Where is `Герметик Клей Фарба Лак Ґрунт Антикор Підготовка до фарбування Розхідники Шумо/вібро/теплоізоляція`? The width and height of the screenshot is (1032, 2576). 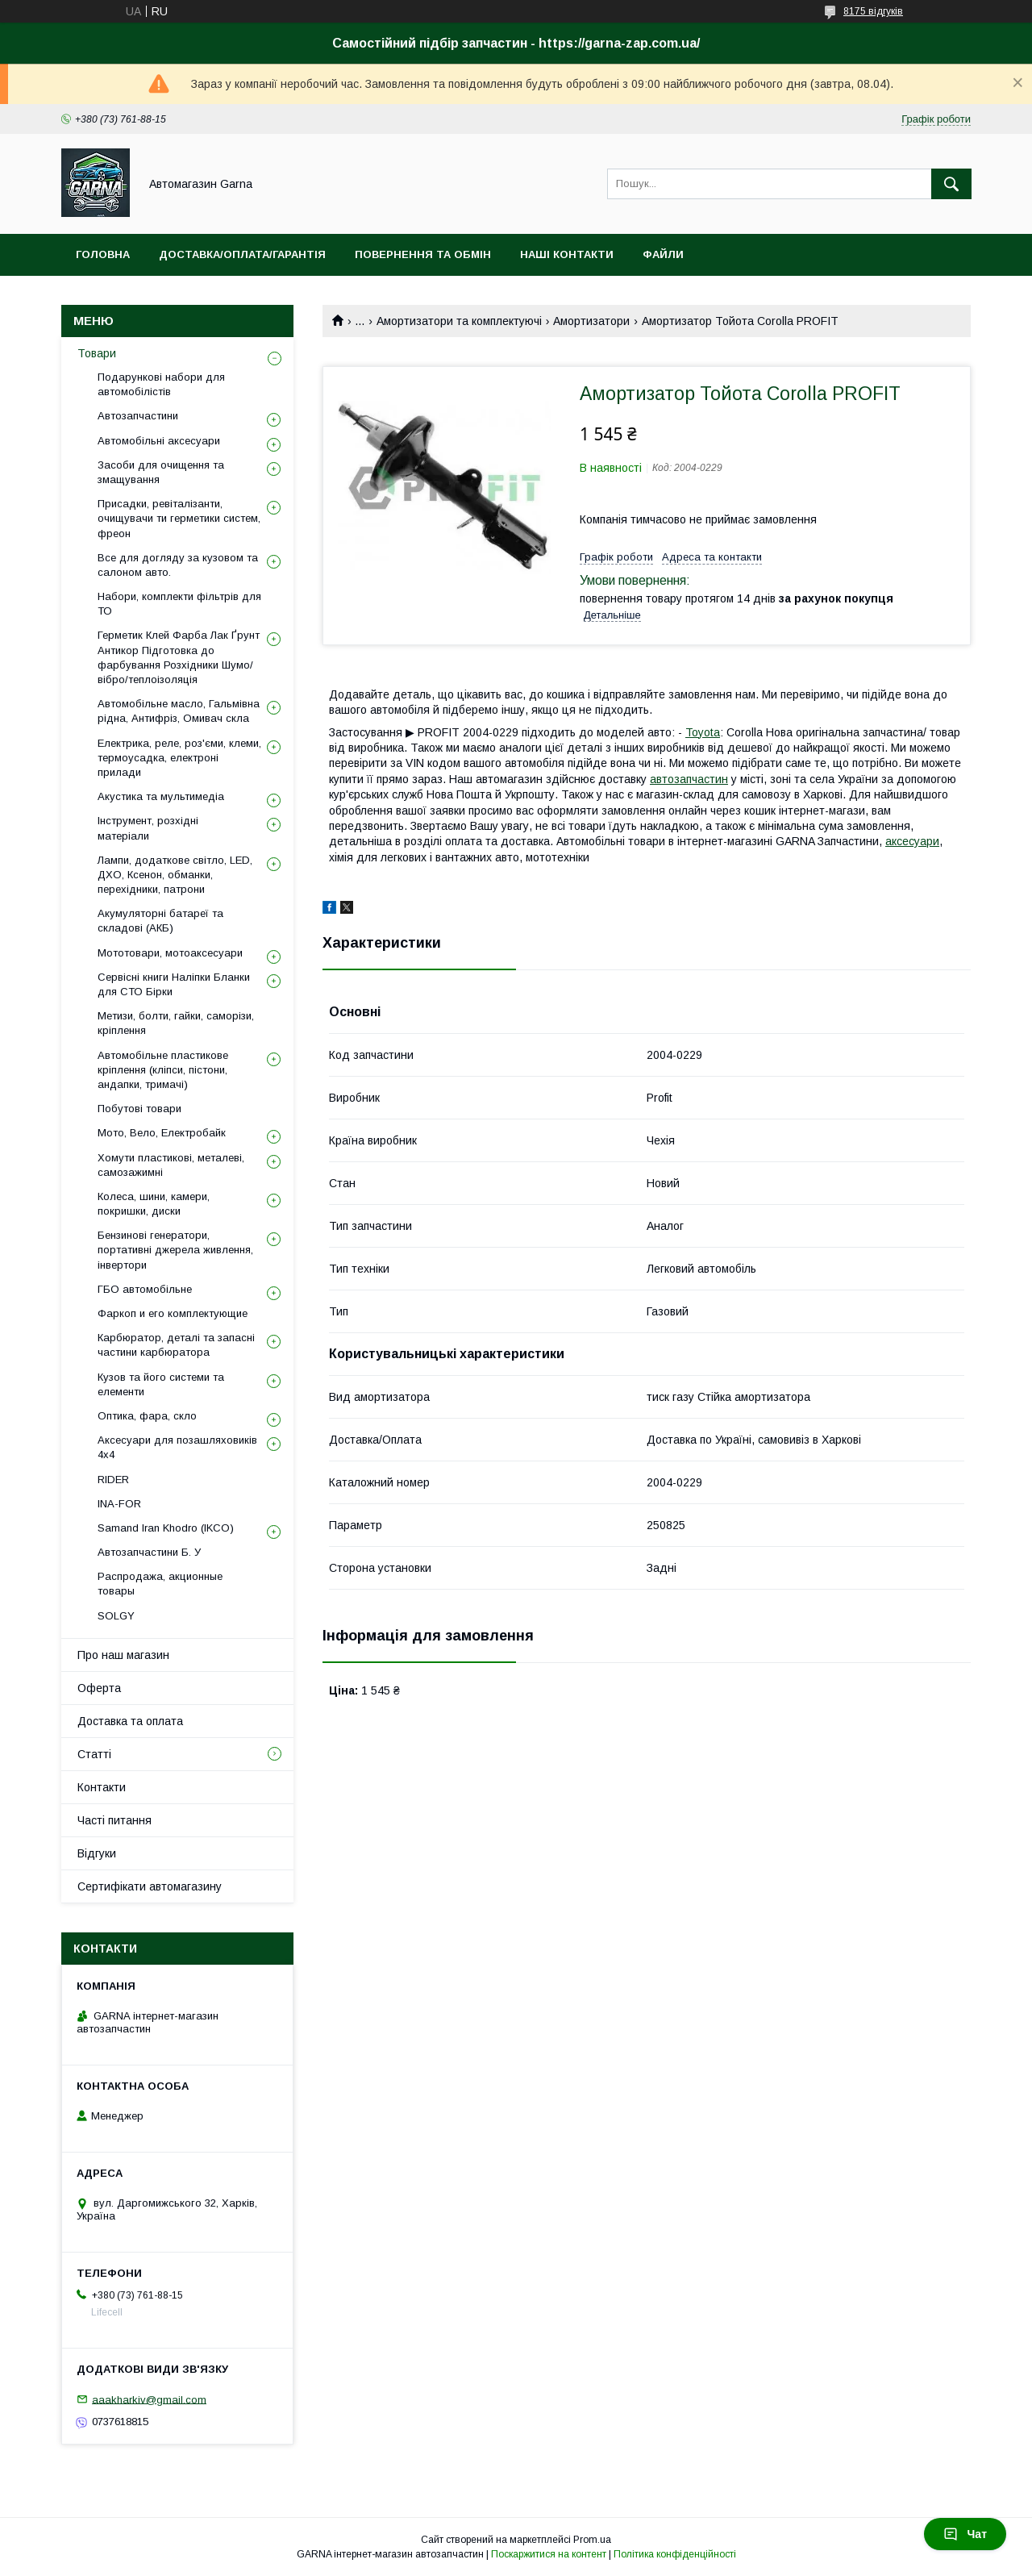 Герметик Клей Фарба Лак Ґрунт Антикор Підготовка до фарбування Розхідники Шумо/вібро/теплоізоляція is located at coordinates (179, 657).